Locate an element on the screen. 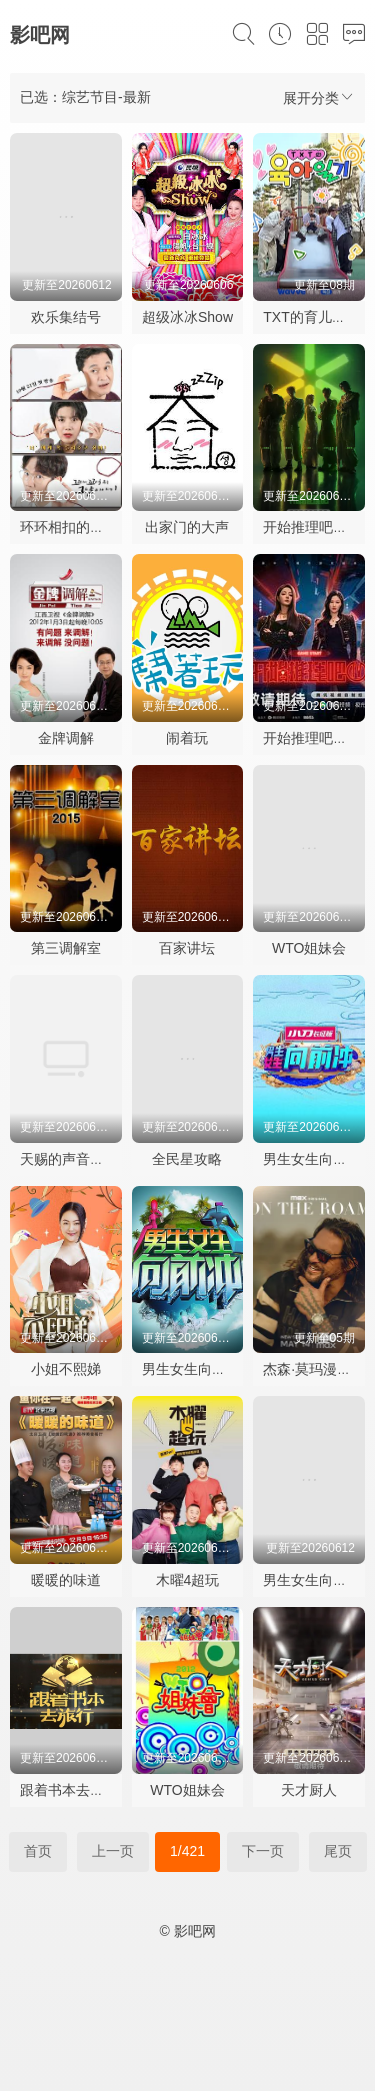 Image resolution: width=375 pixels, height=2091 pixels. 第三调解室 is located at coordinates (66, 948).